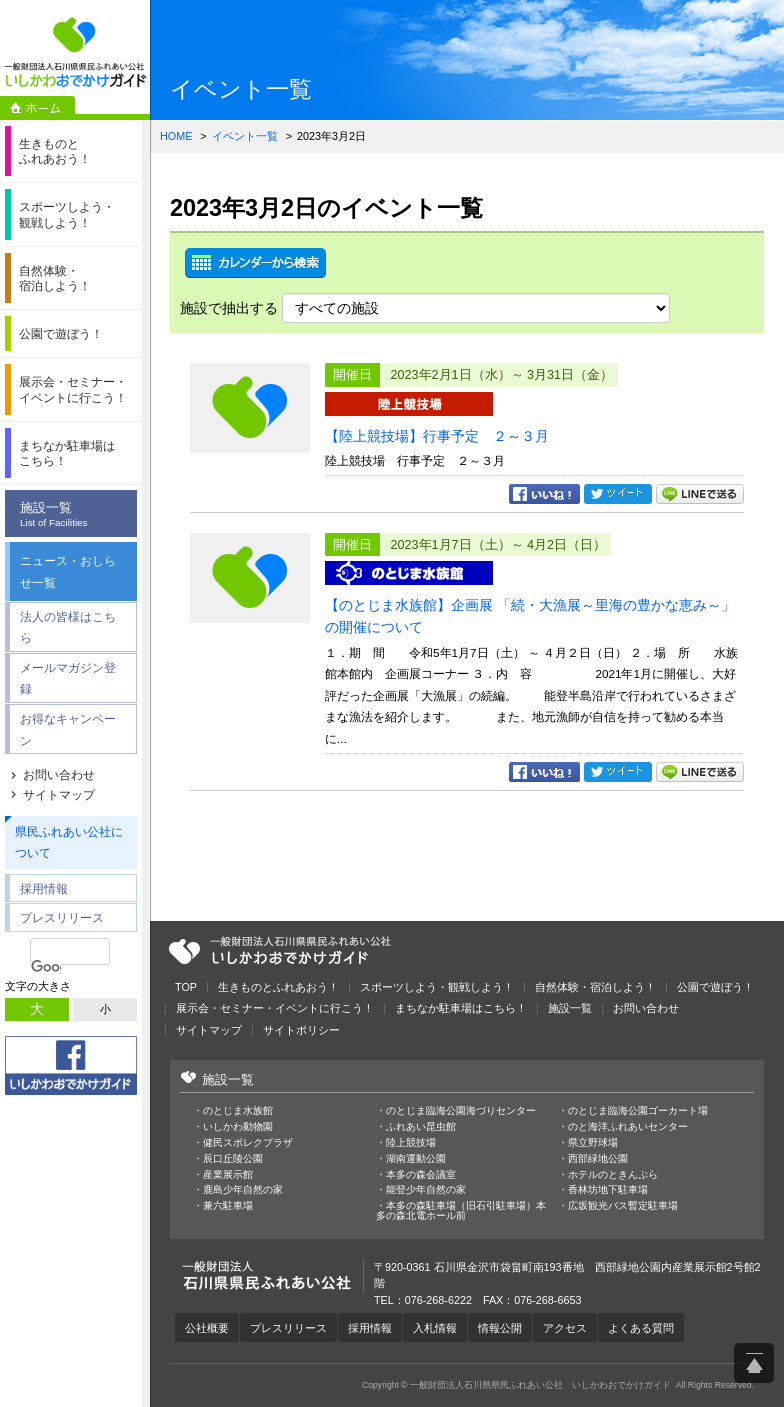  I want to click on 広坂観光バス暫定駐車場, so click(623, 1206).